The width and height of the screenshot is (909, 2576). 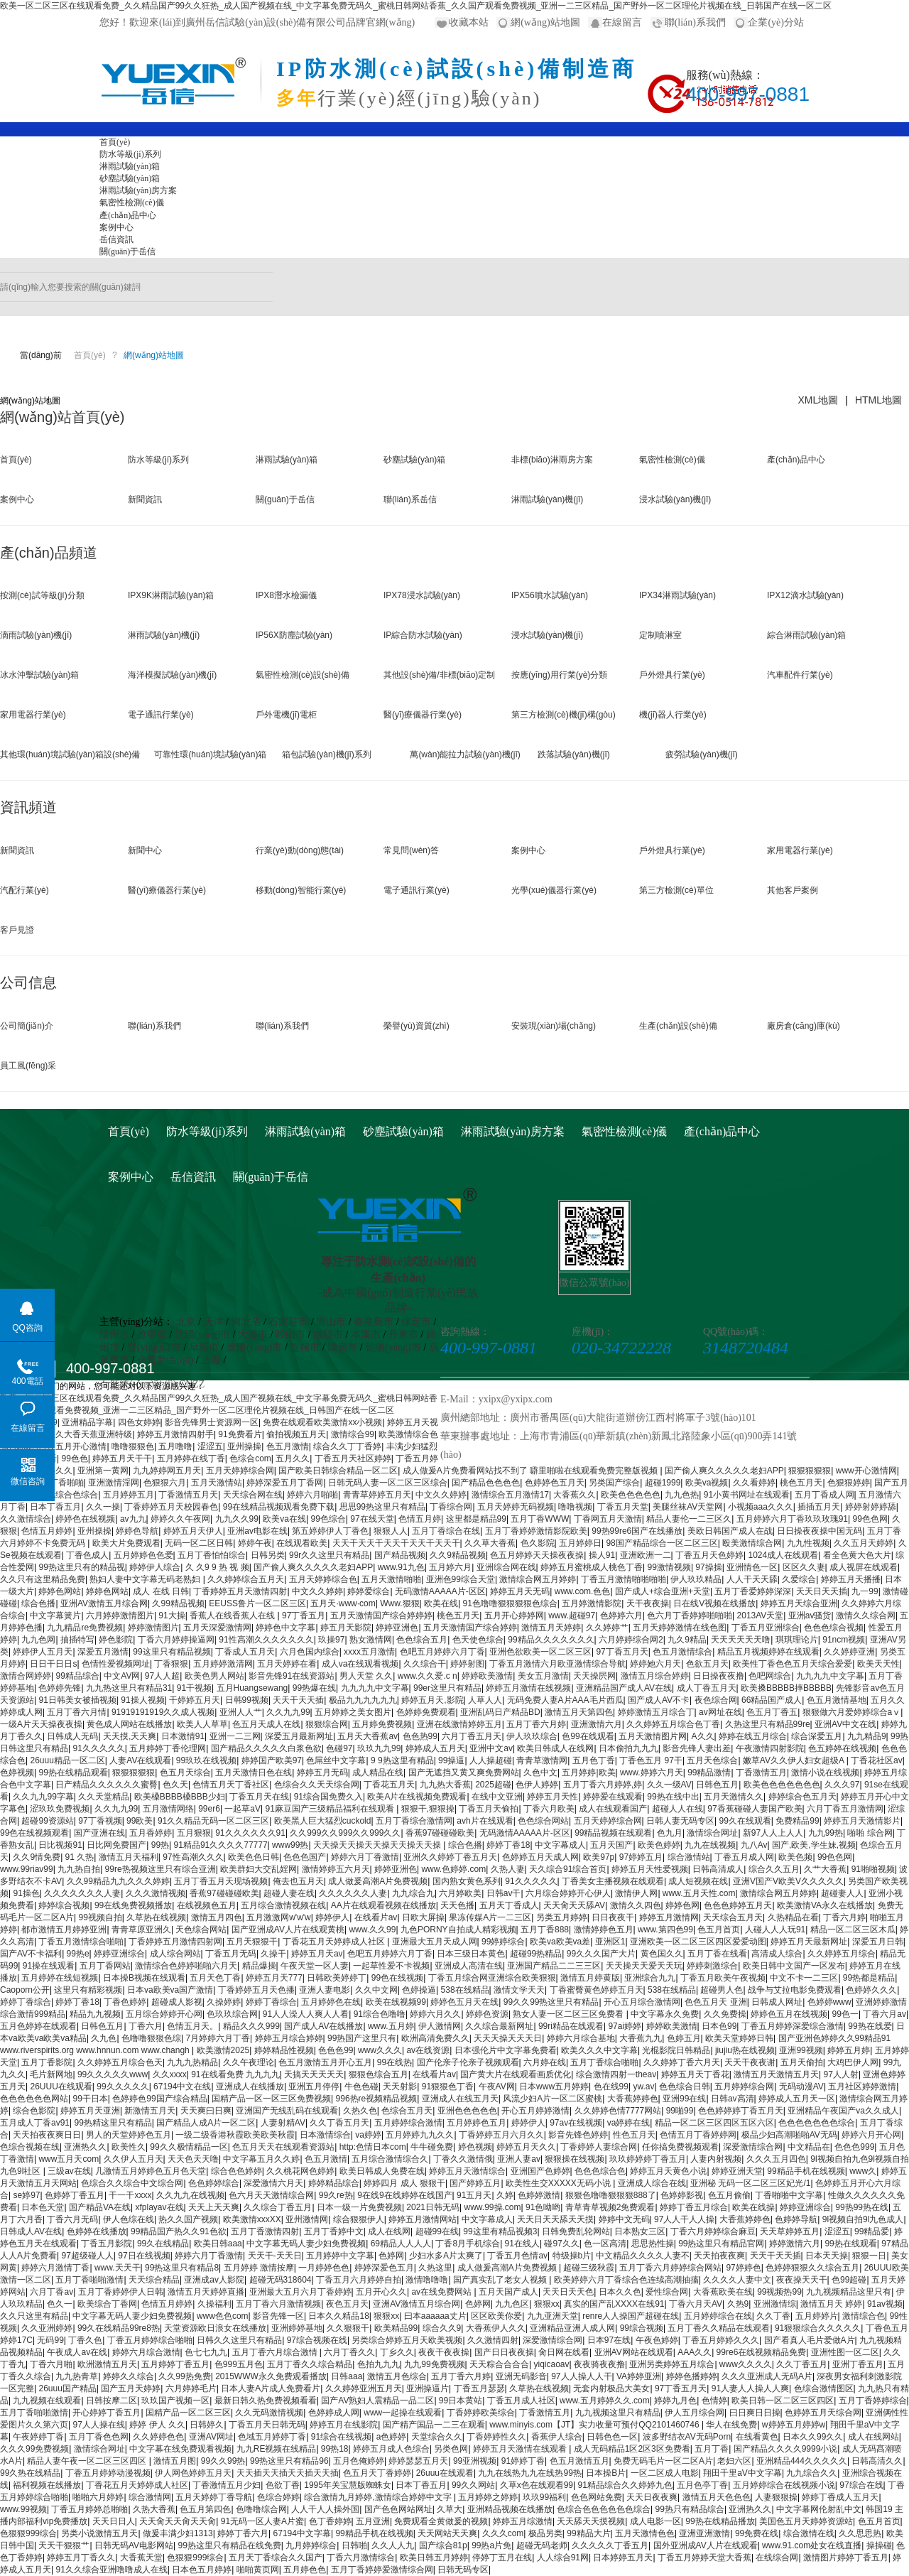 What do you see at coordinates (688, 1519) in the screenshot?
I see `精品人妻伦一二三区久` at bounding box center [688, 1519].